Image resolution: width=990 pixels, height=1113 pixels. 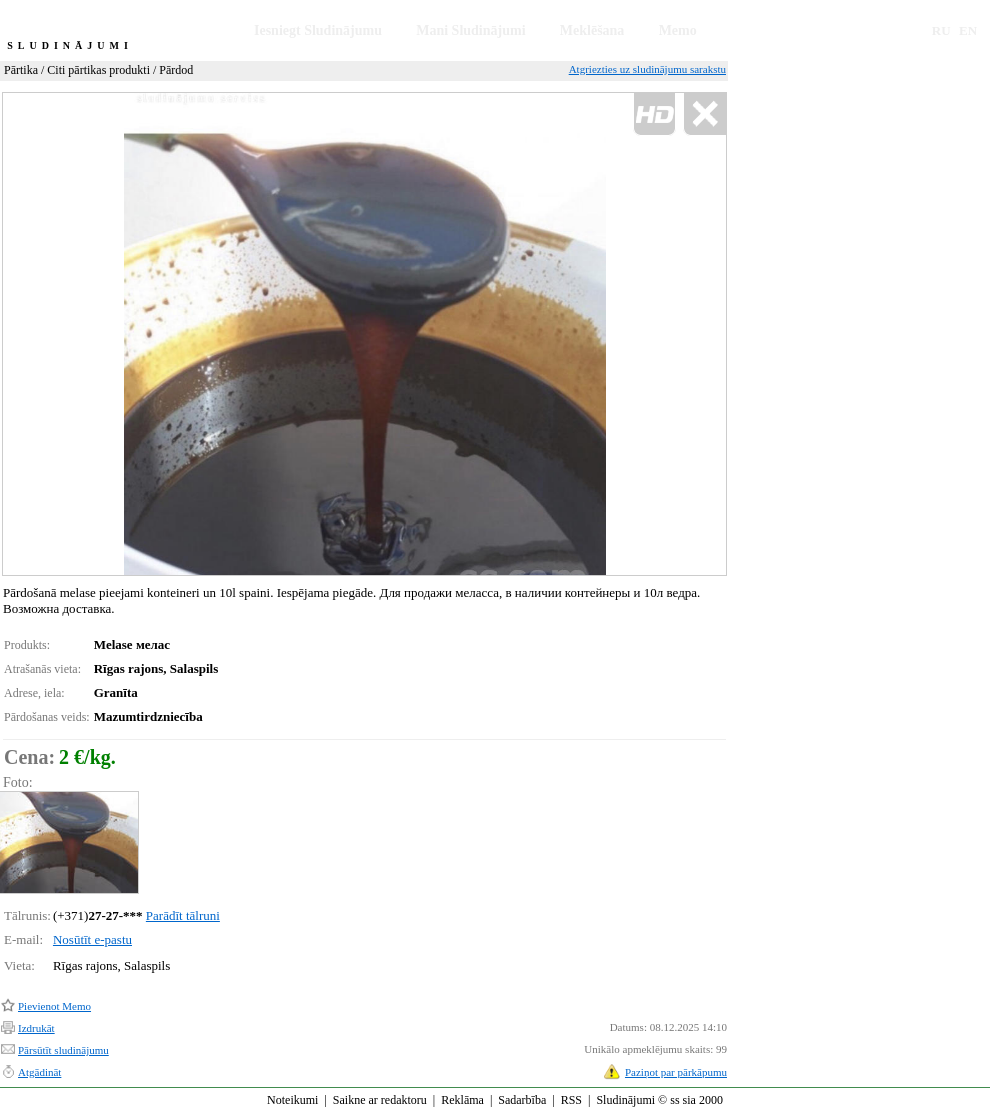 I want to click on Atgādināt, so click(x=39, y=1072).